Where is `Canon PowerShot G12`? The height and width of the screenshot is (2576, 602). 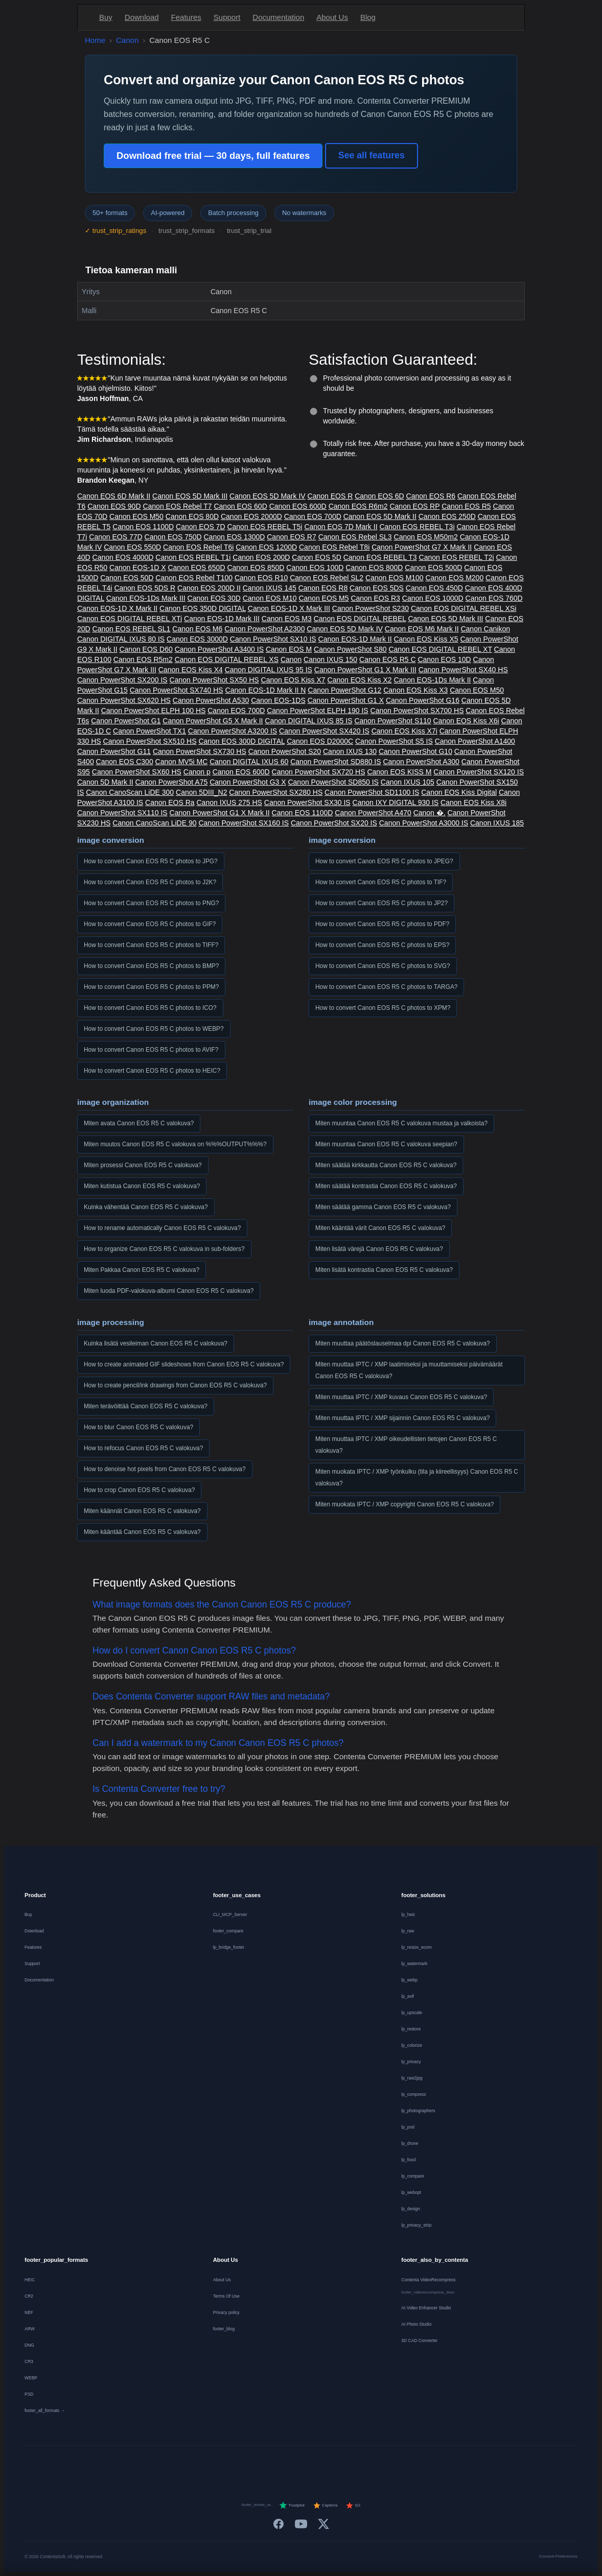
Canon PowerShot G12 is located at coordinates (344, 690).